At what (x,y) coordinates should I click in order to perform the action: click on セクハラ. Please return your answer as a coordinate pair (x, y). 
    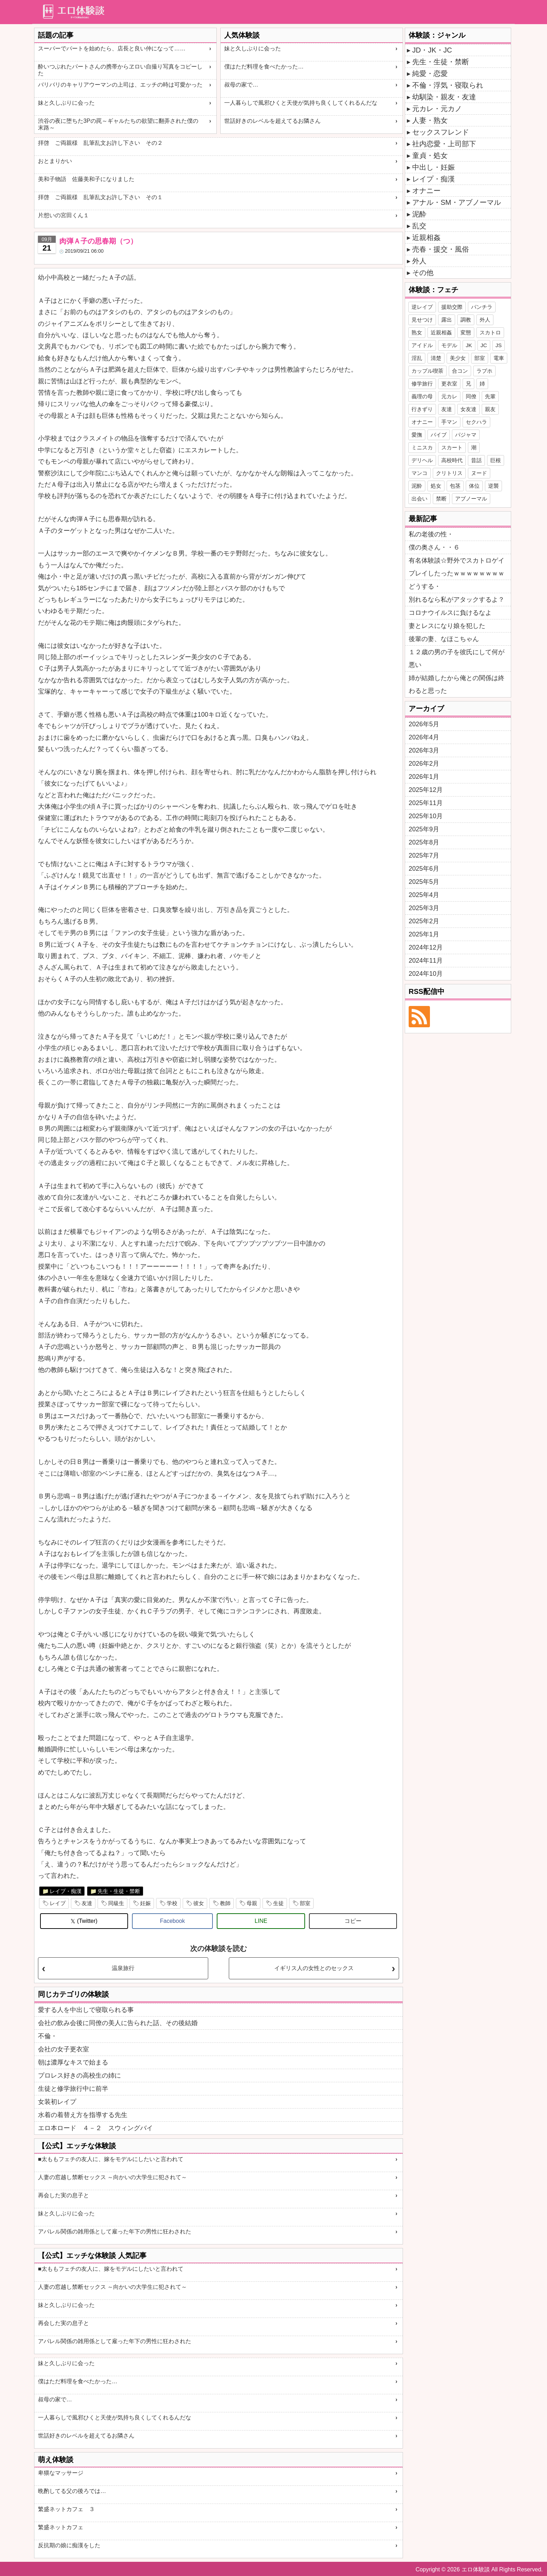
    Looking at the image, I should click on (476, 422).